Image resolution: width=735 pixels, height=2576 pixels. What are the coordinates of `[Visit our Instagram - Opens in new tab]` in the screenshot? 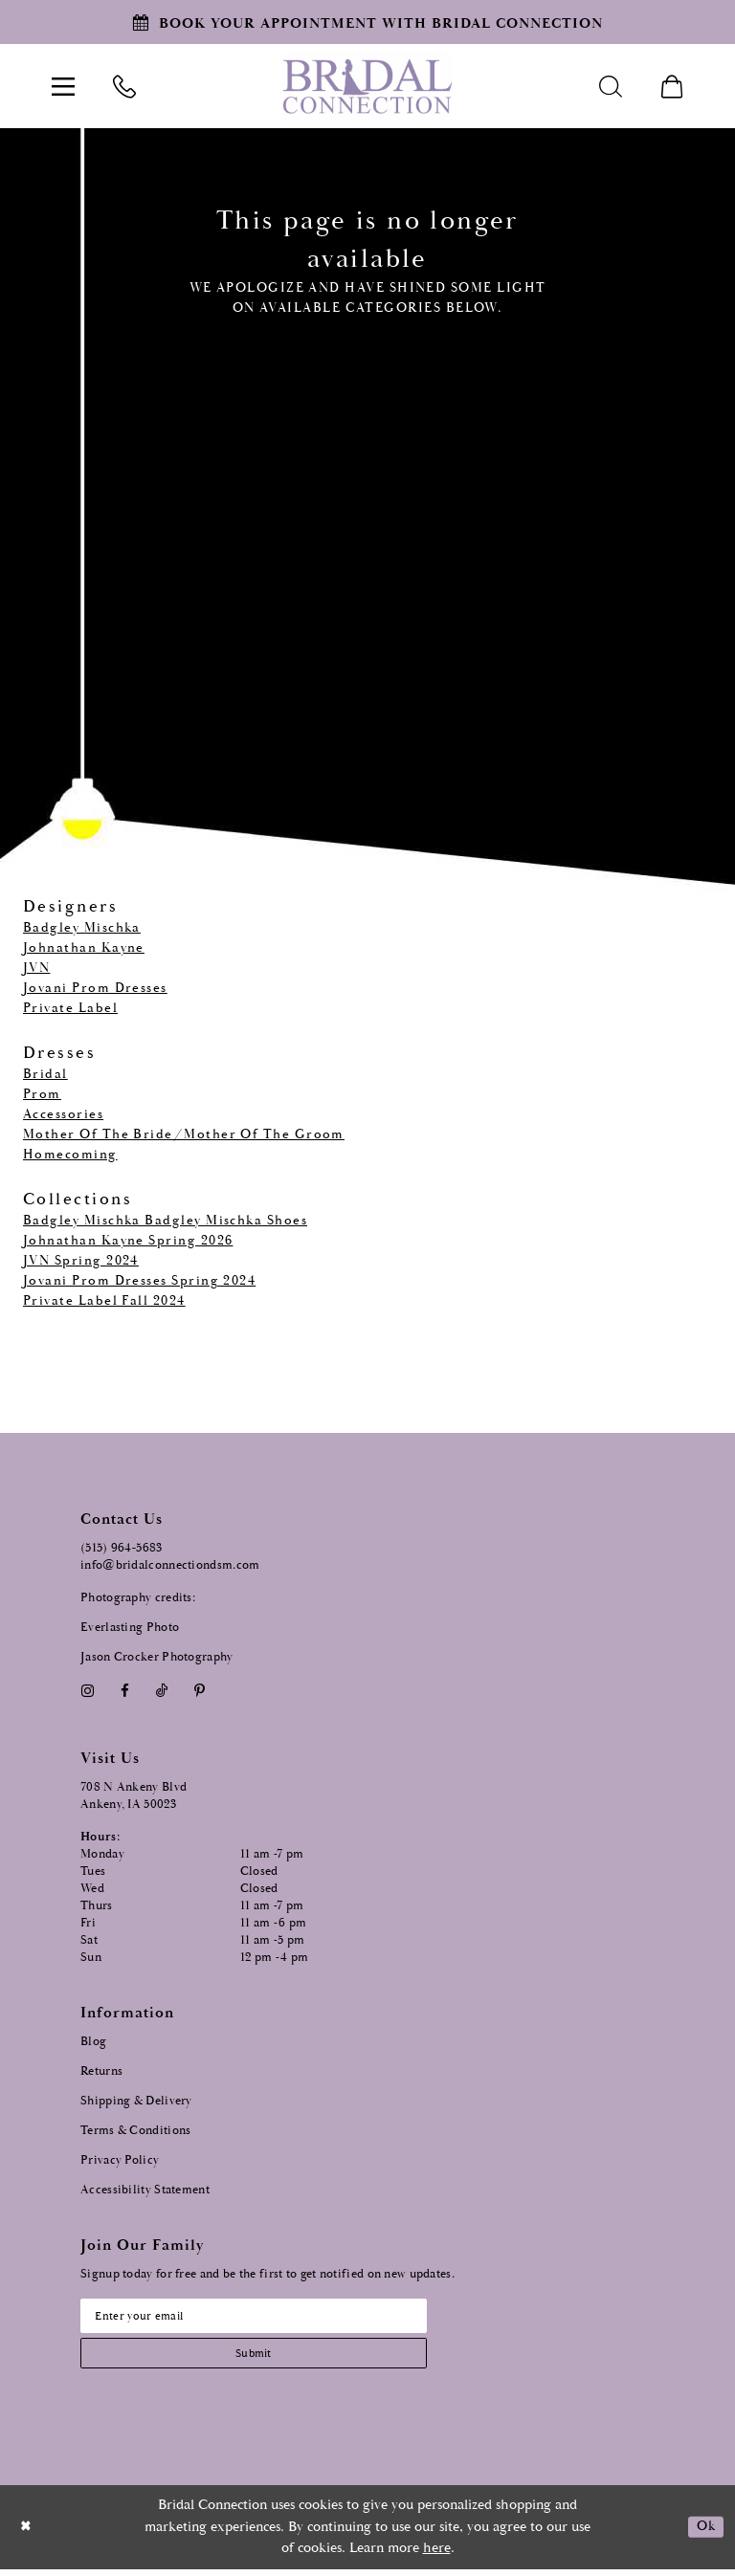 It's located at (87, 1691).